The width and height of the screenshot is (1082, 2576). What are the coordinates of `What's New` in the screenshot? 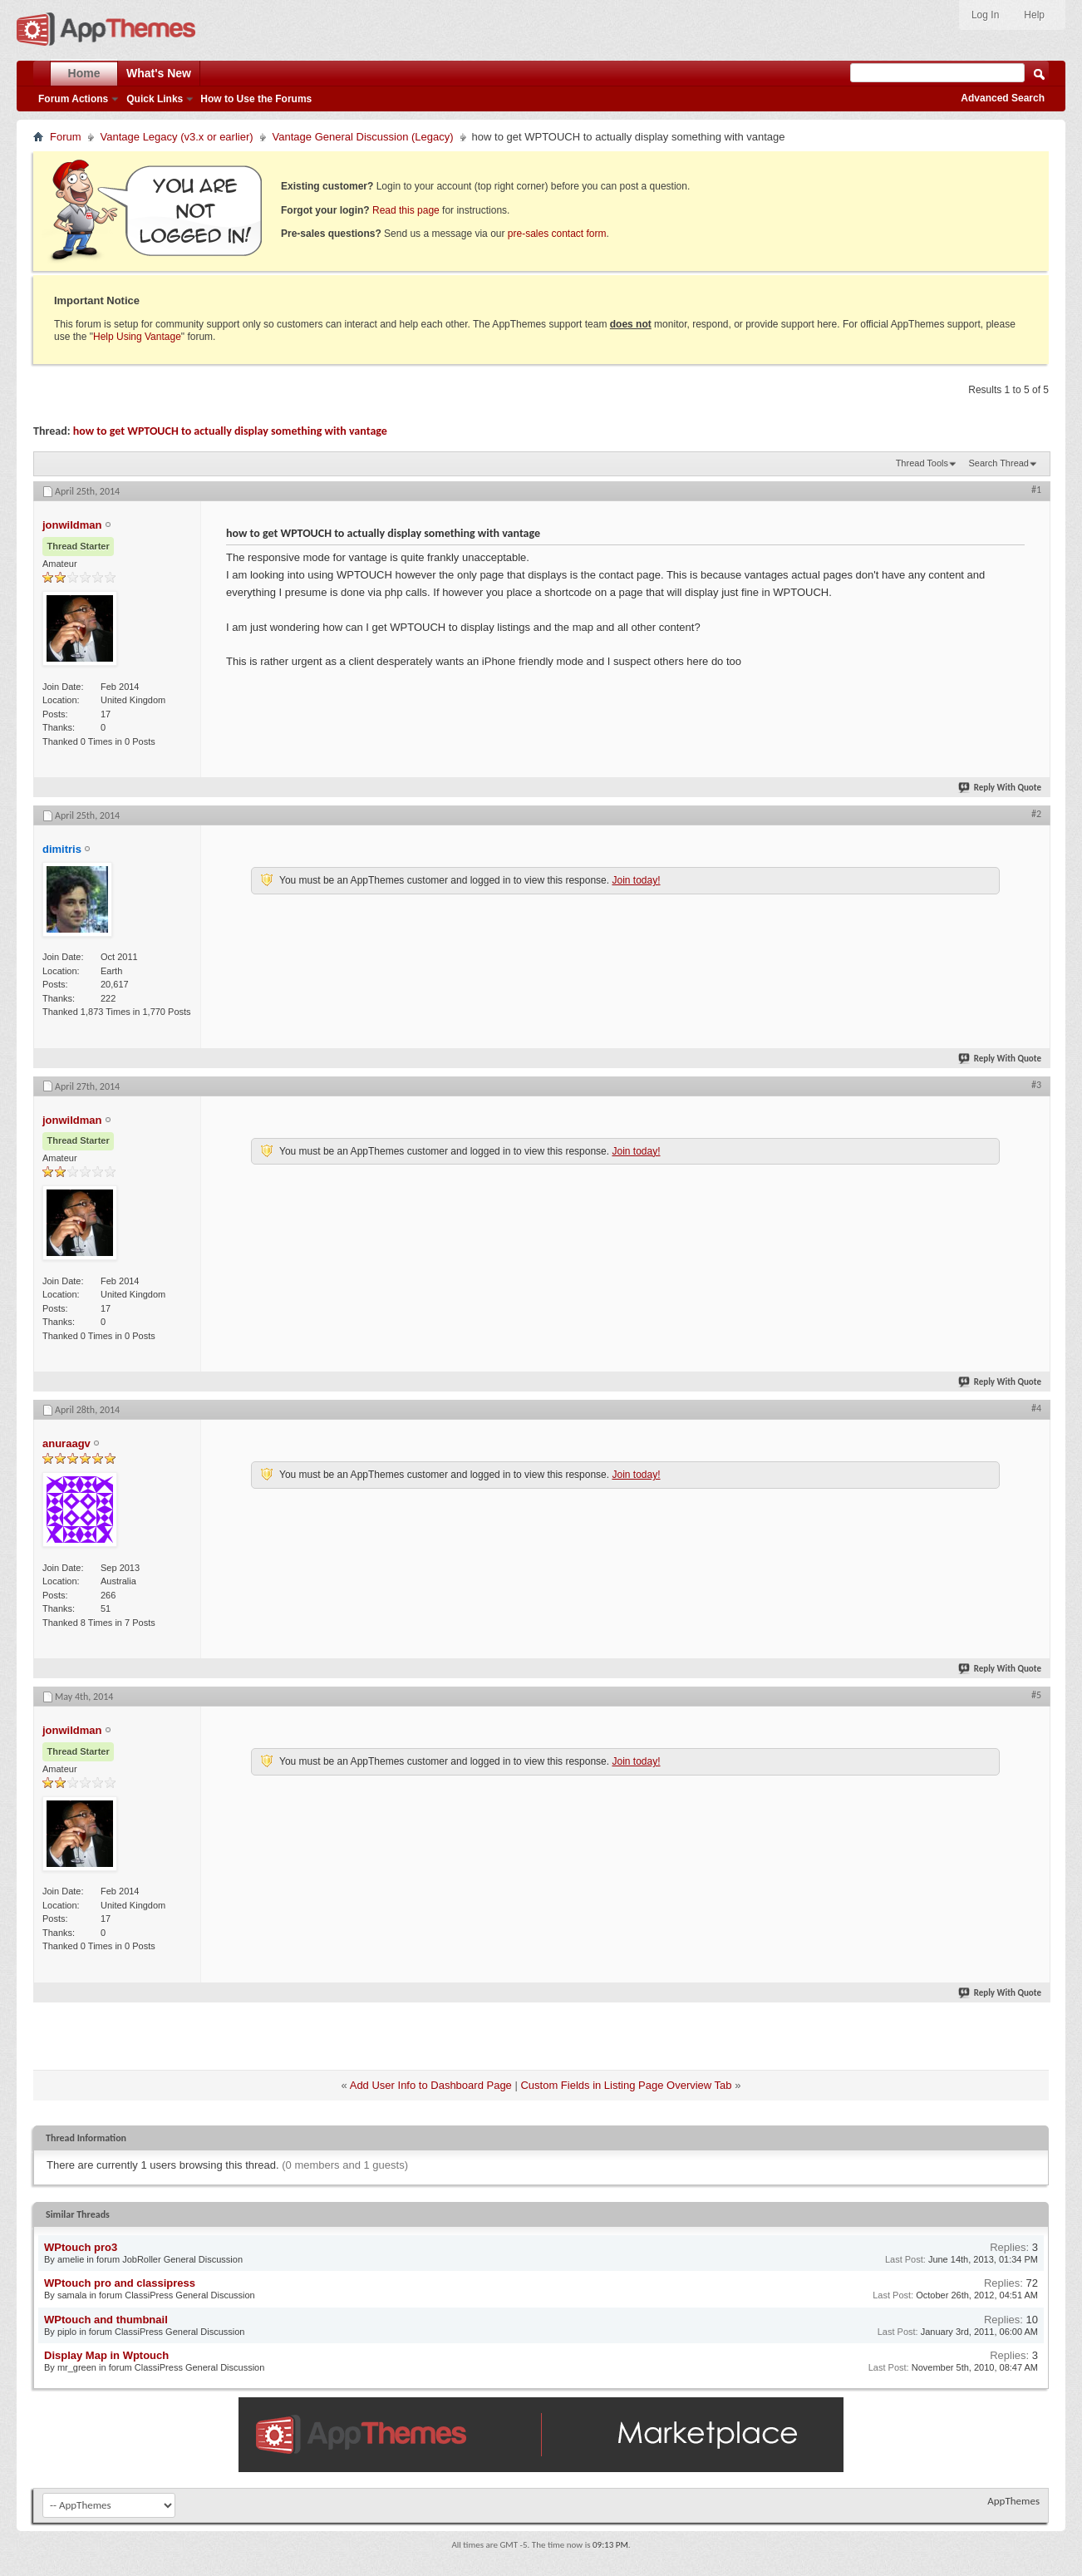 It's located at (158, 73).